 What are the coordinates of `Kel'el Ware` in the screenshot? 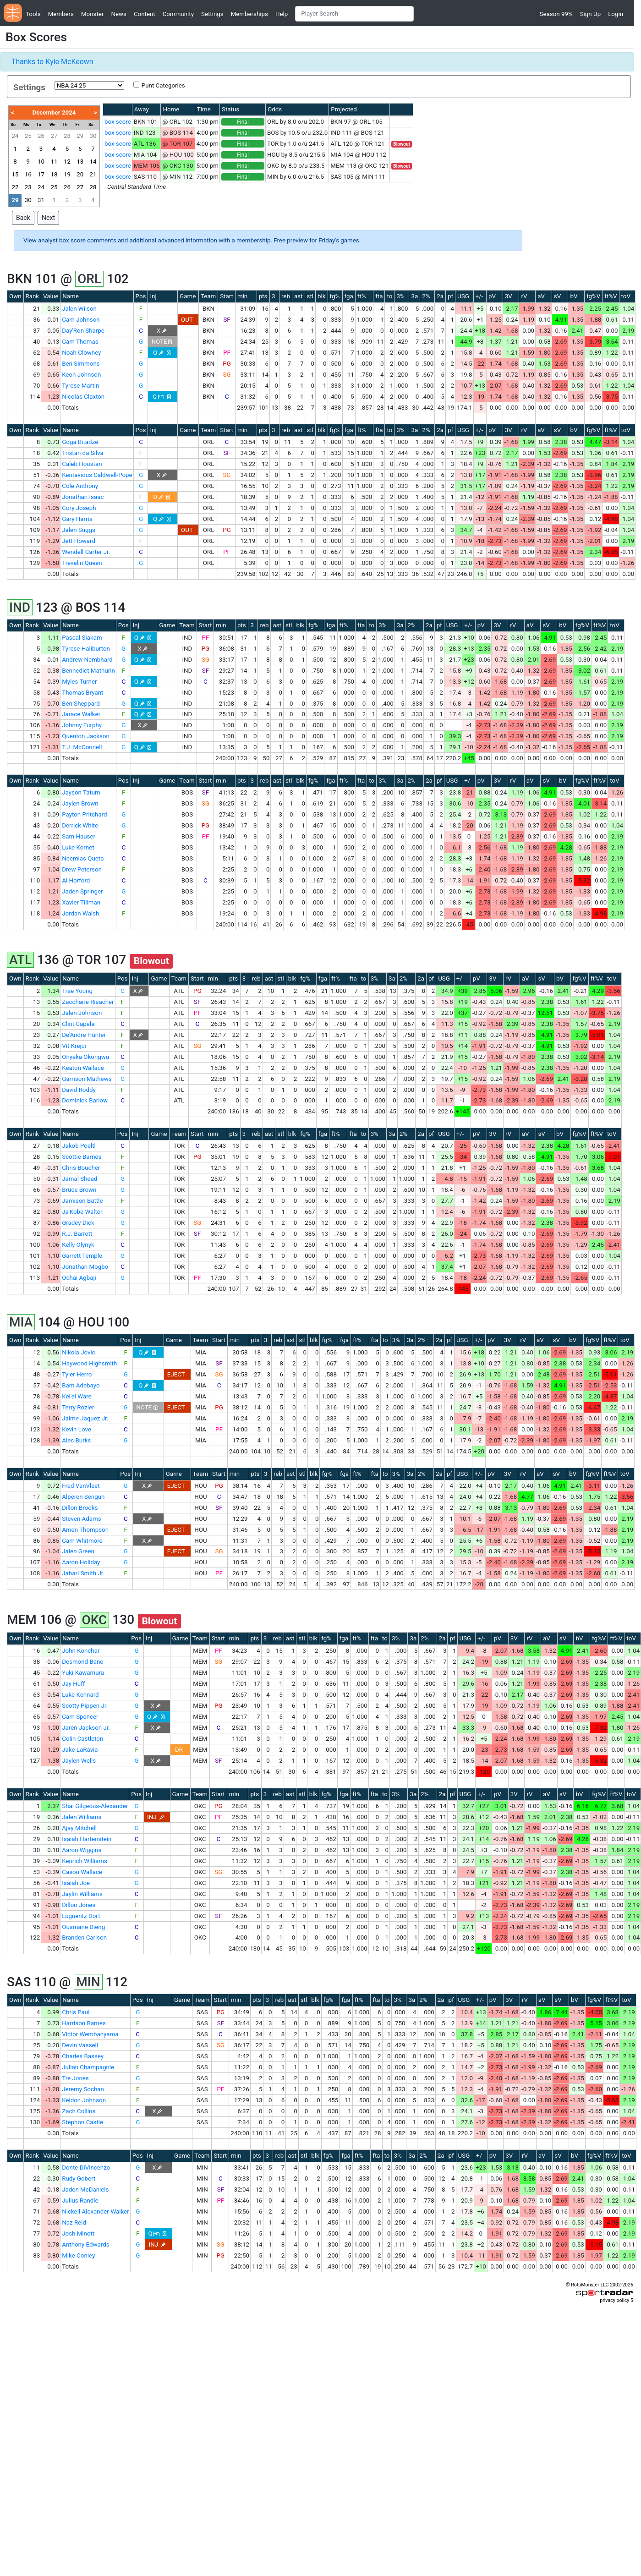 It's located at (76, 1396).